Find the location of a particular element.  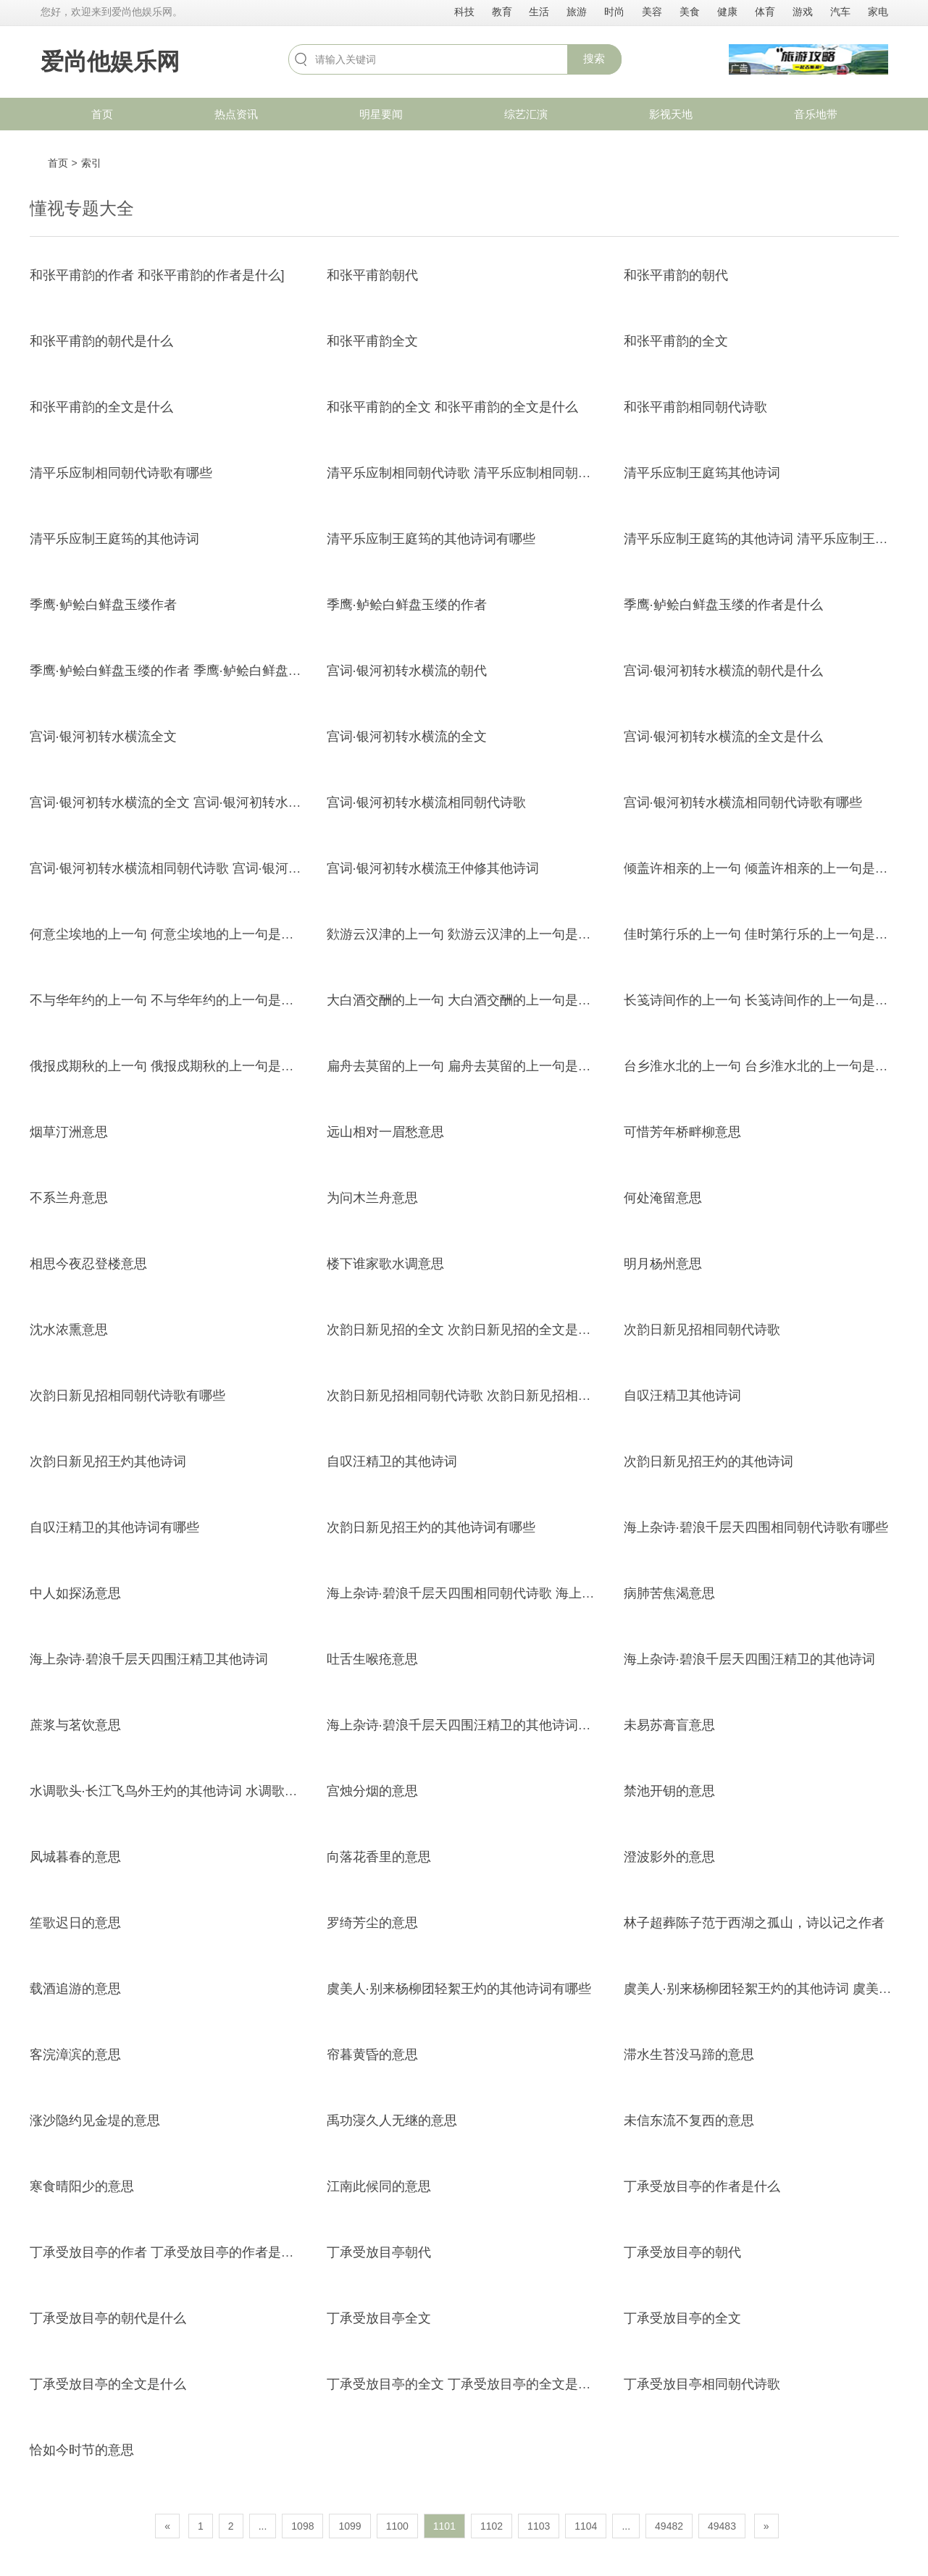

次韵日新见招王灼其他诗词 is located at coordinates (108, 1461).